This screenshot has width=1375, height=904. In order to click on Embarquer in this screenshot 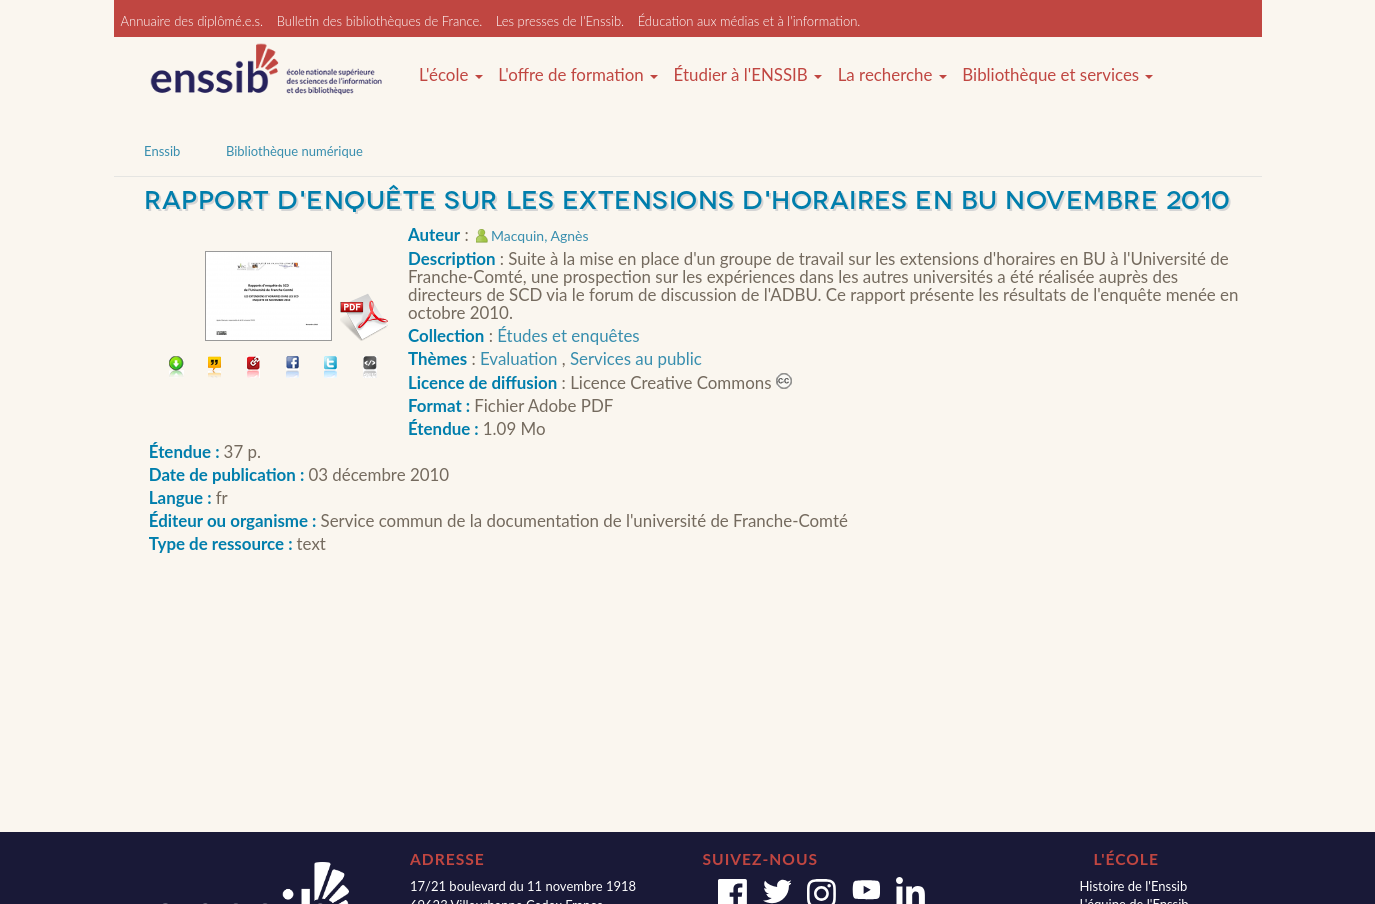, I will do `click(370, 368)`.